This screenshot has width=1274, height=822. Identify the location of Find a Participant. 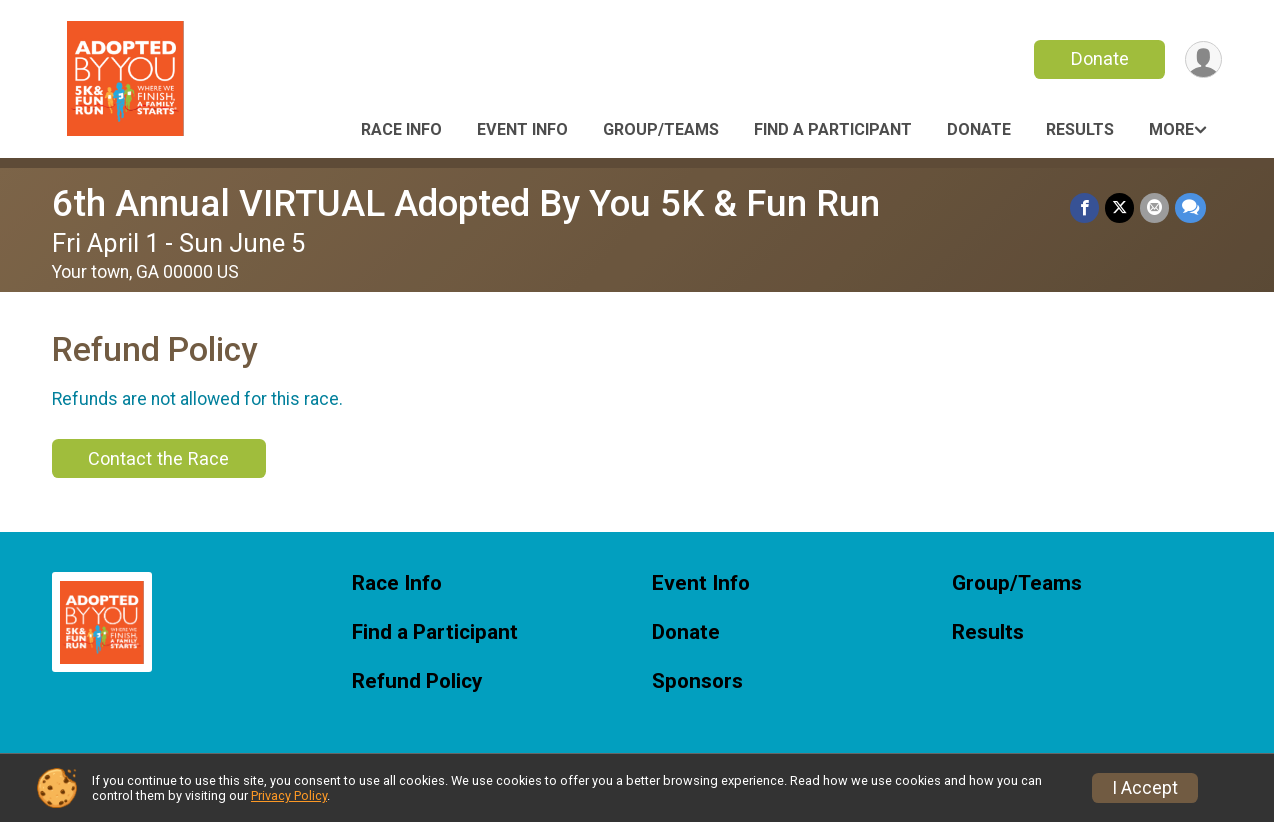
(833, 129).